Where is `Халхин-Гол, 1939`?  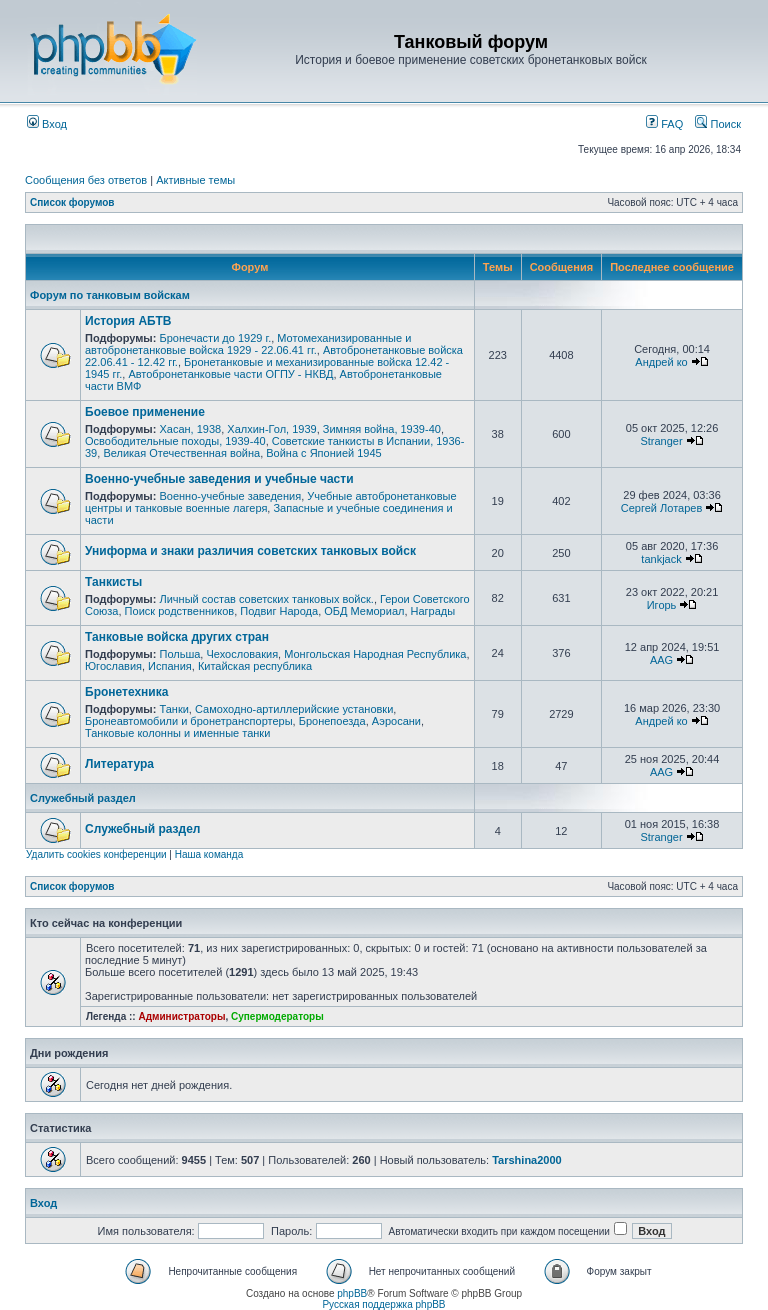 Халхин-Гол, 1939 is located at coordinates (271, 429).